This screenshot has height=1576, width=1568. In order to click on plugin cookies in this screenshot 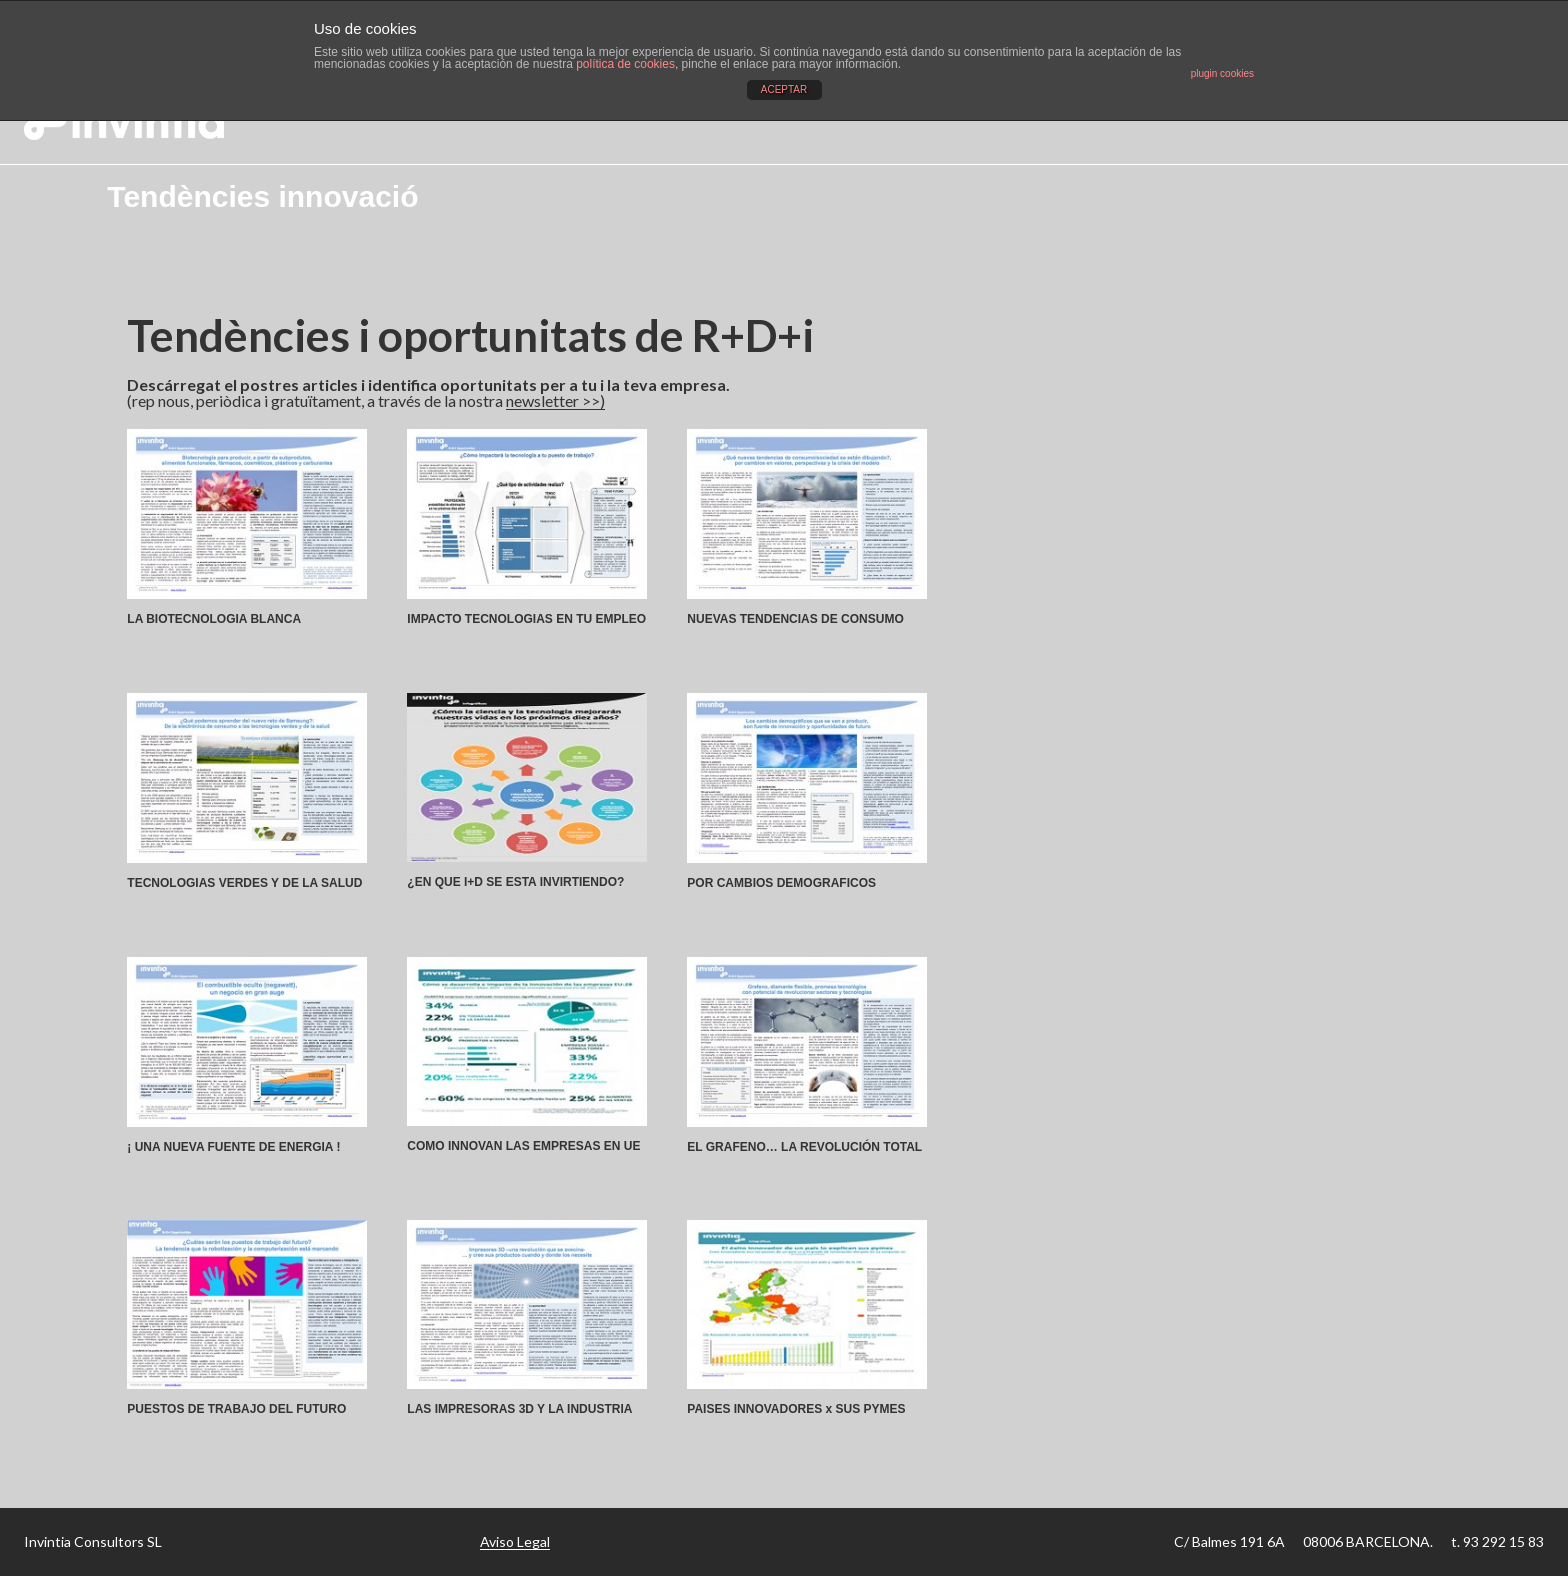, I will do `click(1222, 73)`.